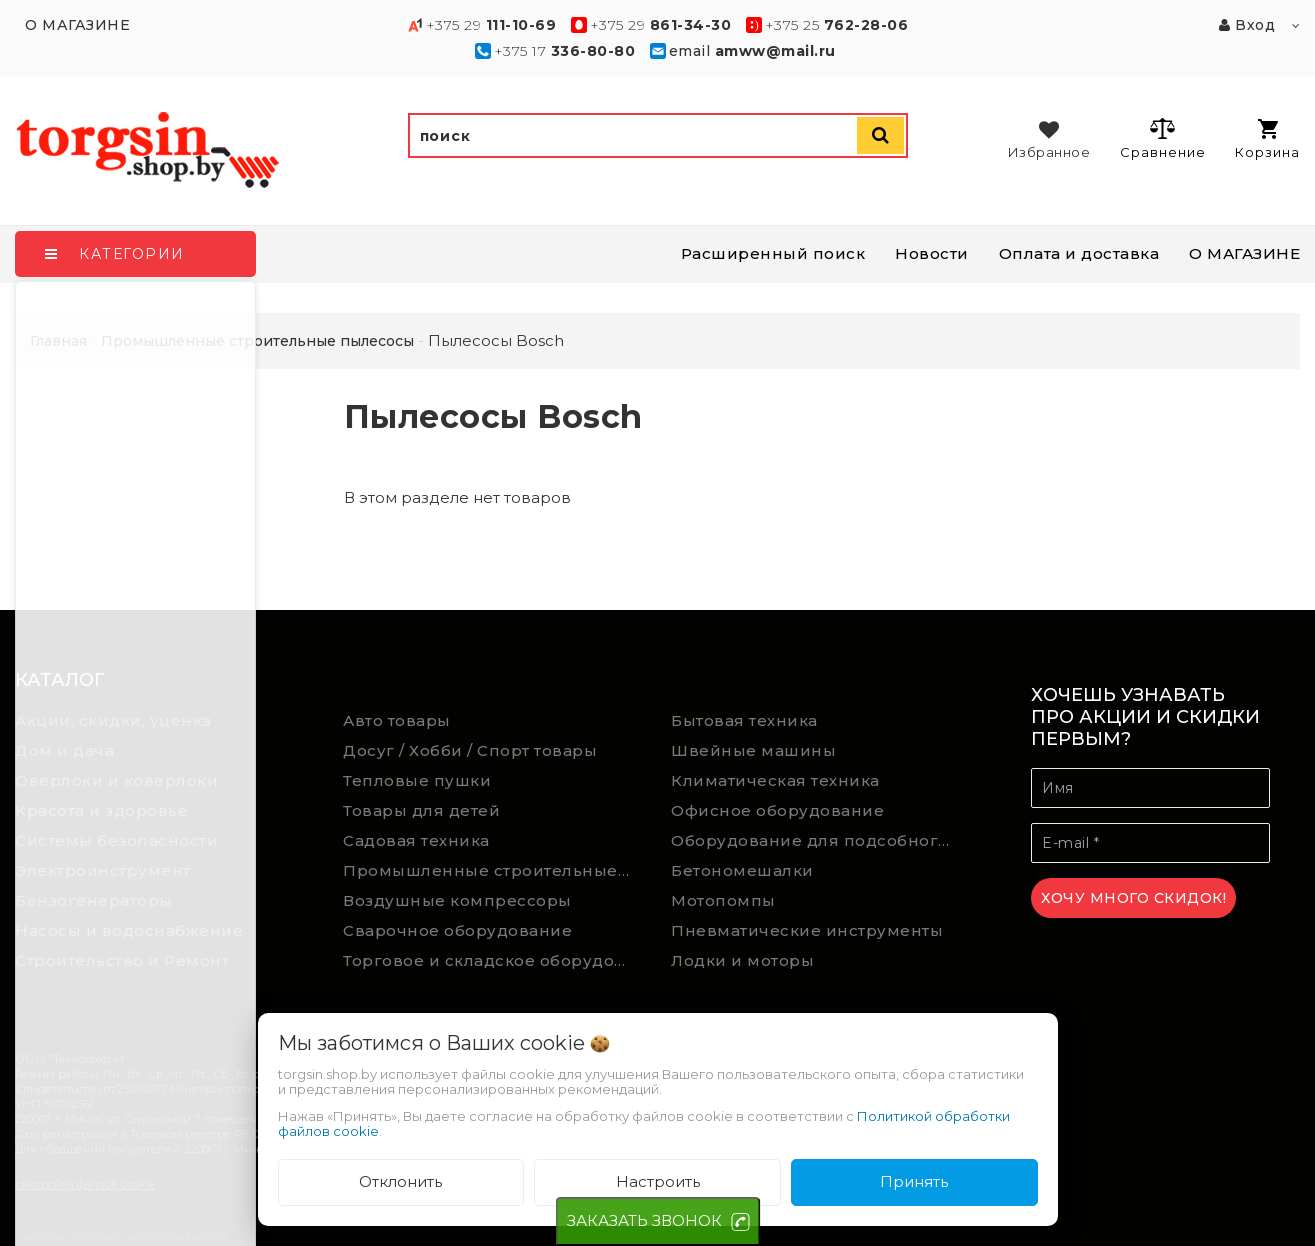  What do you see at coordinates (744, 720) in the screenshot?
I see `Бытовая техника` at bounding box center [744, 720].